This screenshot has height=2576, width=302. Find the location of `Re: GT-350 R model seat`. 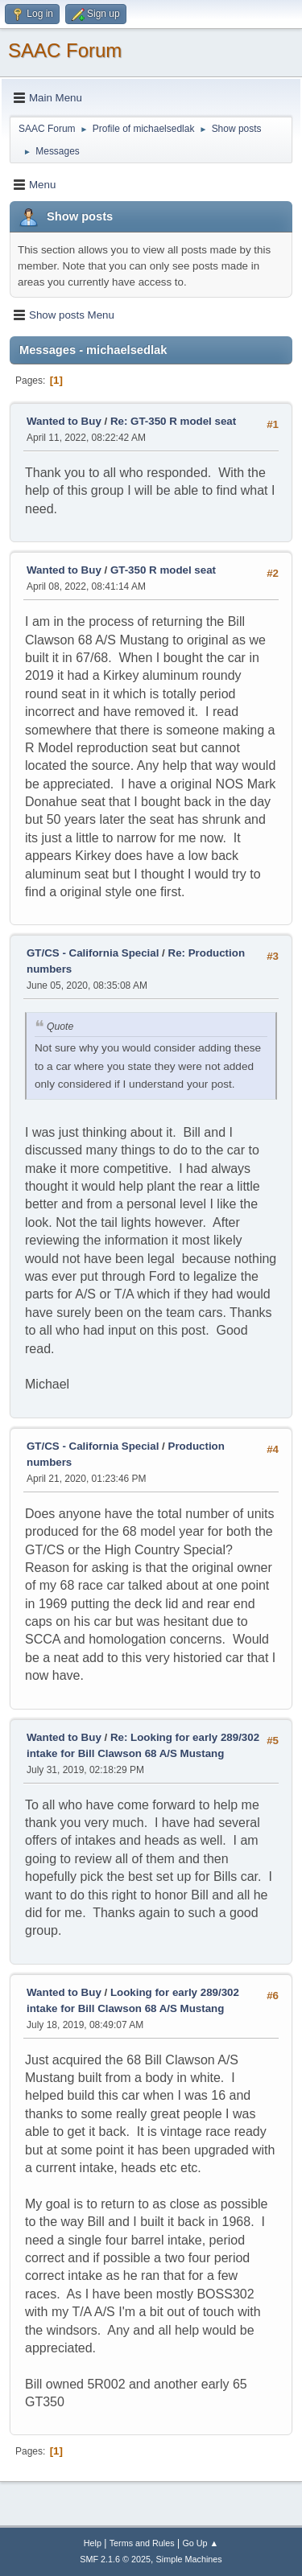

Re: GT-350 R model seat is located at coordinates (173, 421).